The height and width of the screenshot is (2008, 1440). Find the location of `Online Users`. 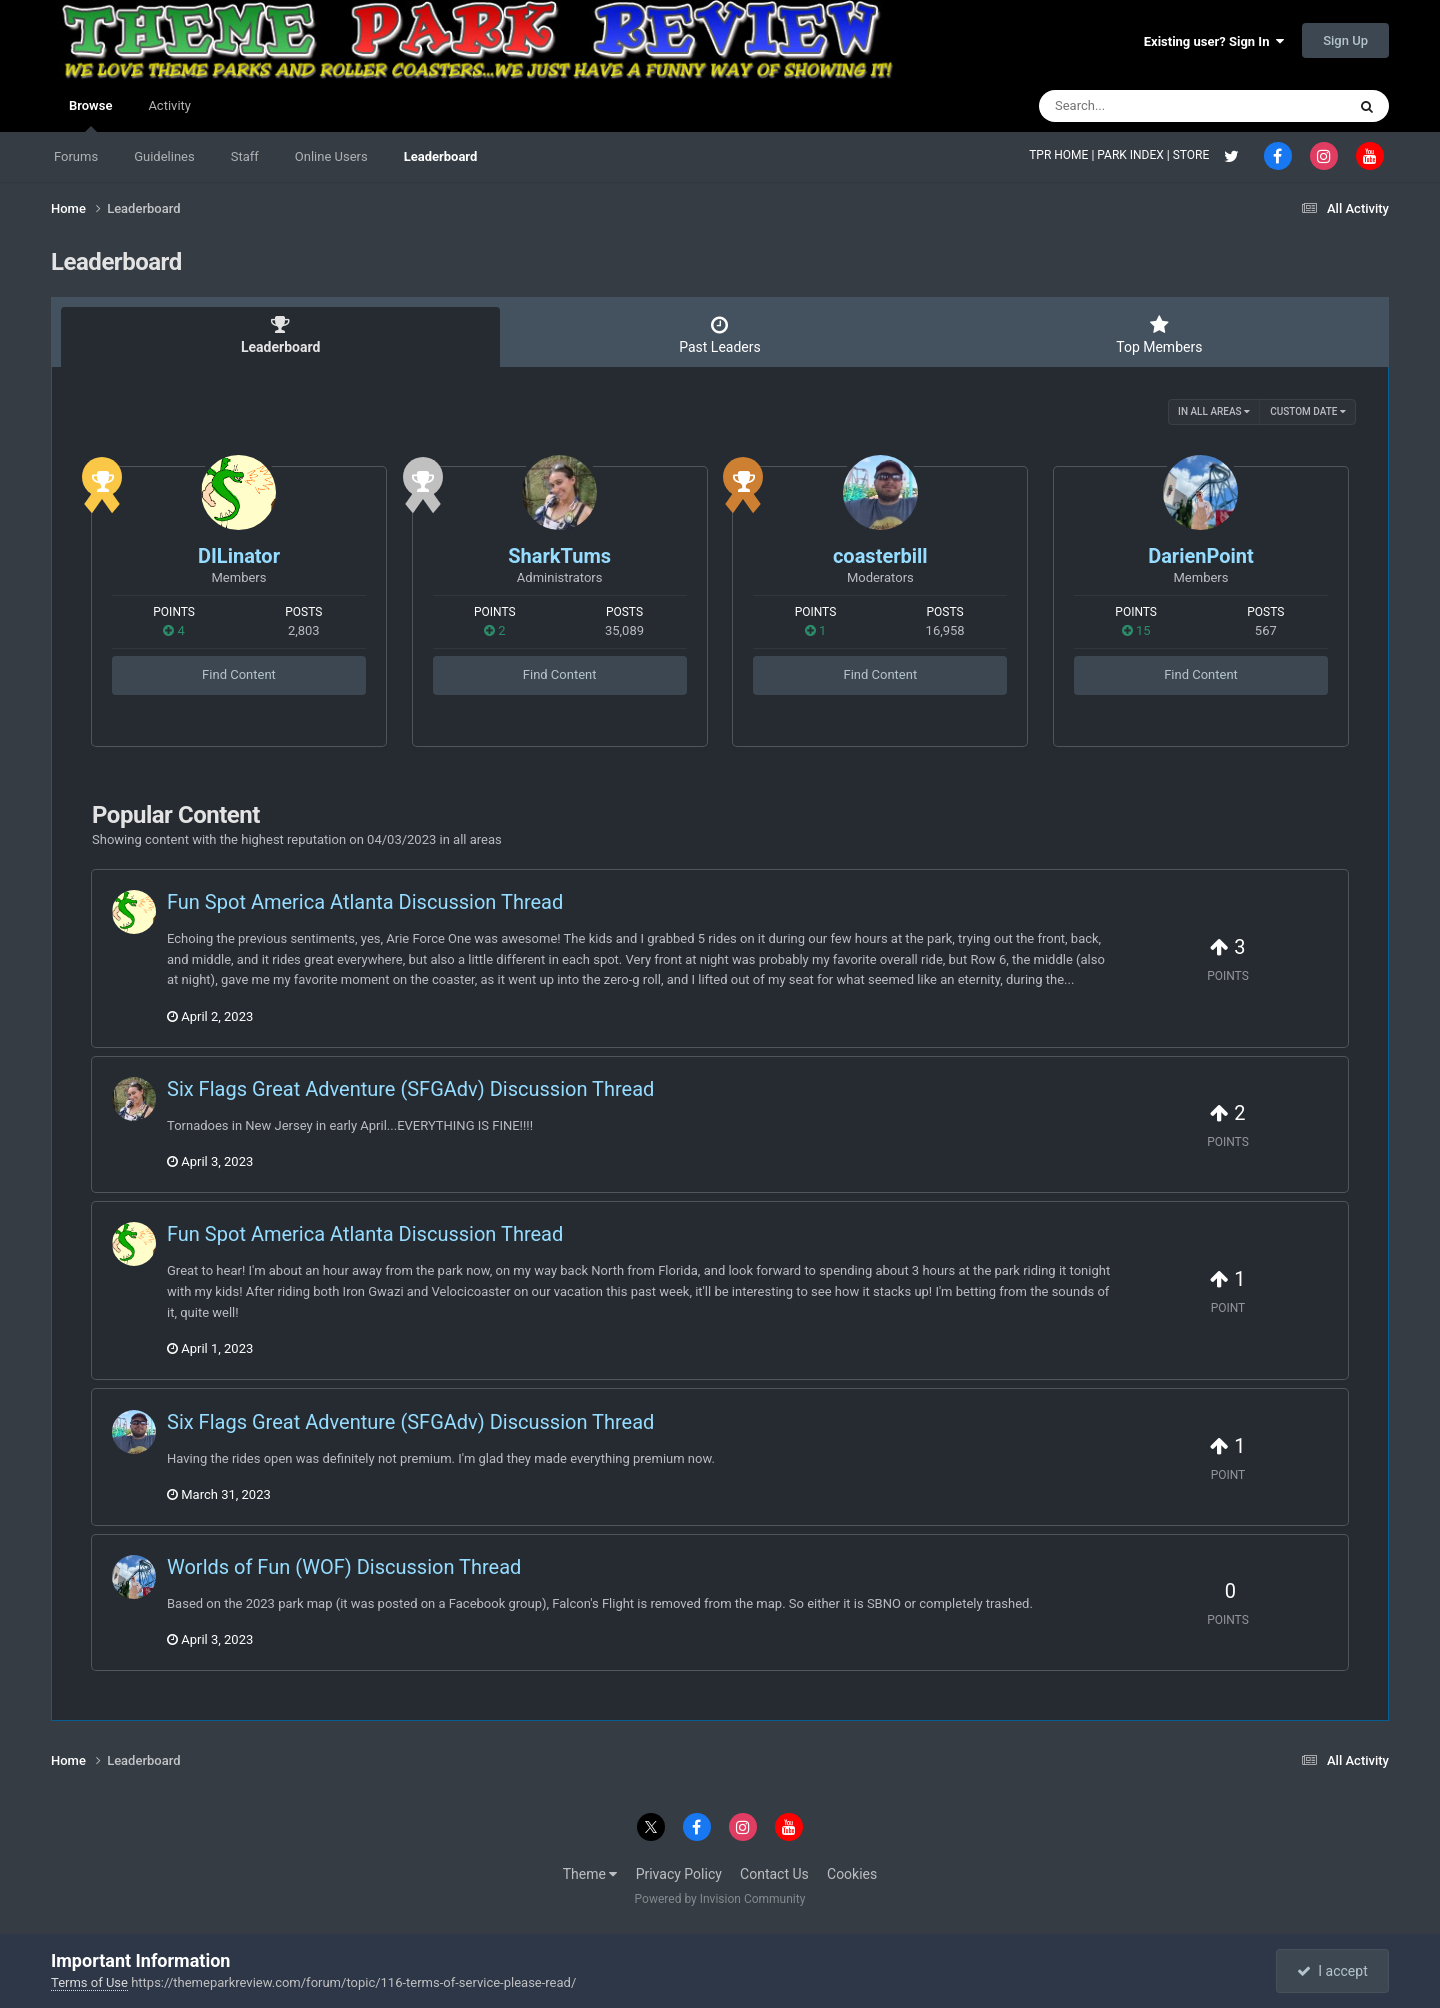

Online Users is located at coordinates (331, 156).